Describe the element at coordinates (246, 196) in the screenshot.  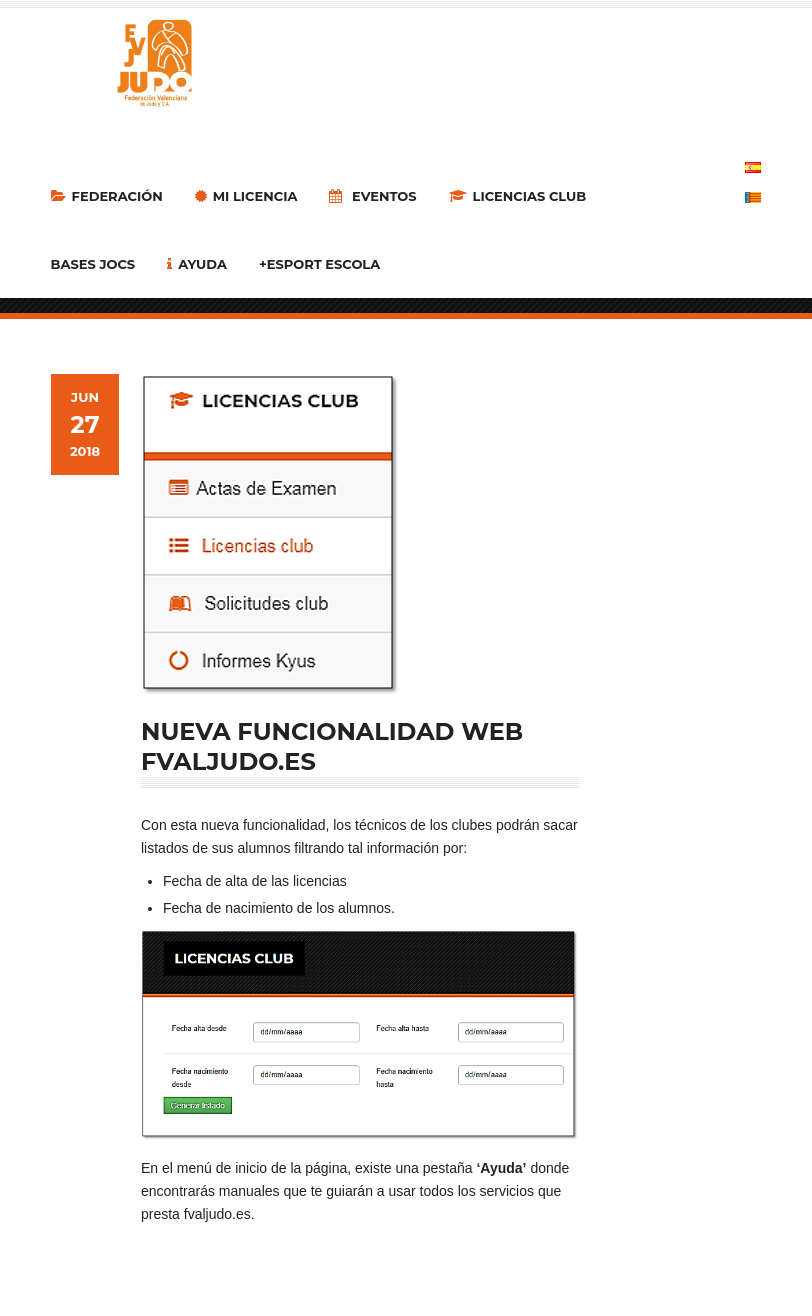
I see `MI LICENCIA` at that location.